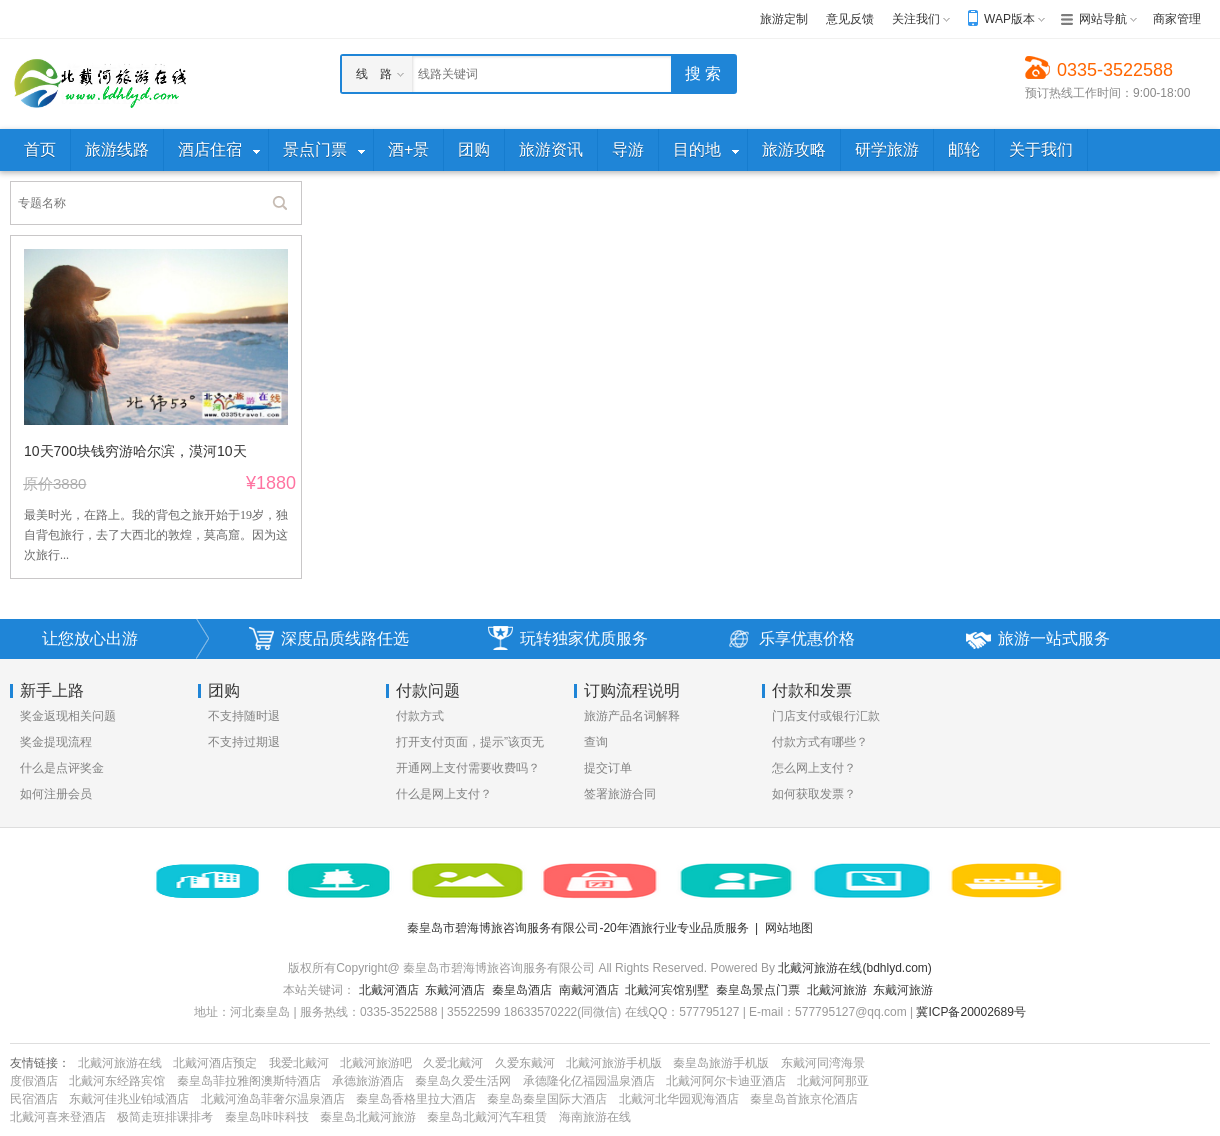 Image resolution: width=1220 pixels, height=1136 pixels. I want to click on 承德旅游酒店, so click(368, 1081).